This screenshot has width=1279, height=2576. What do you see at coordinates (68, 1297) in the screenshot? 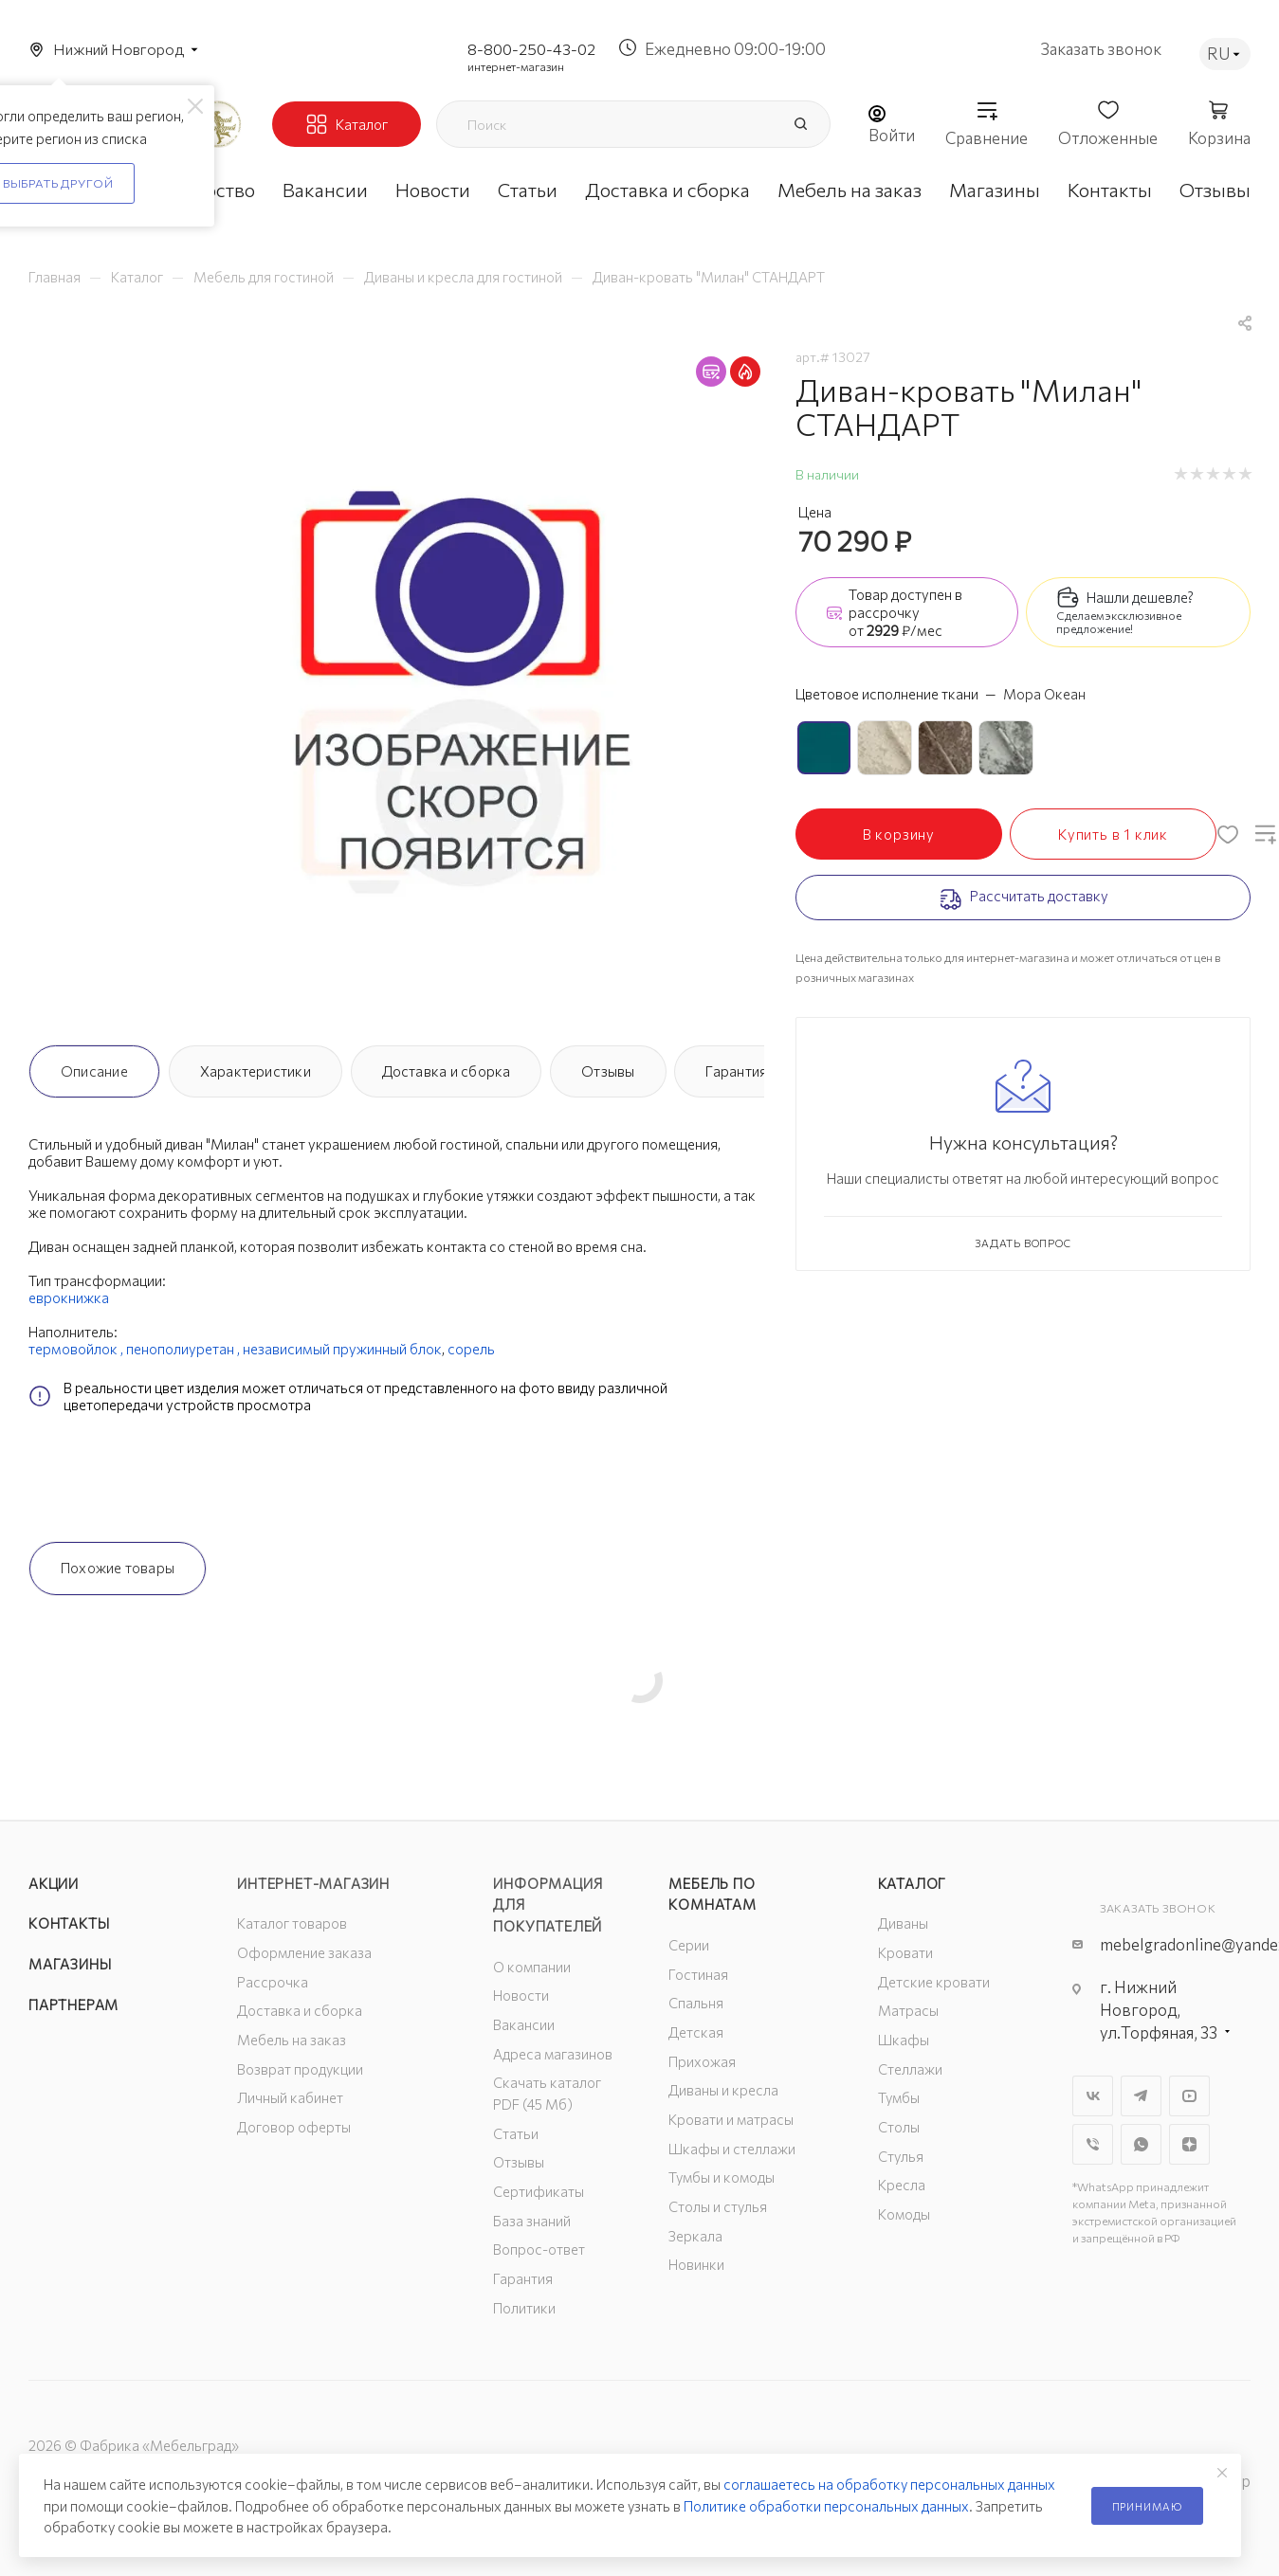
I see `еврокнижка` at bounding box center [68, 1297].